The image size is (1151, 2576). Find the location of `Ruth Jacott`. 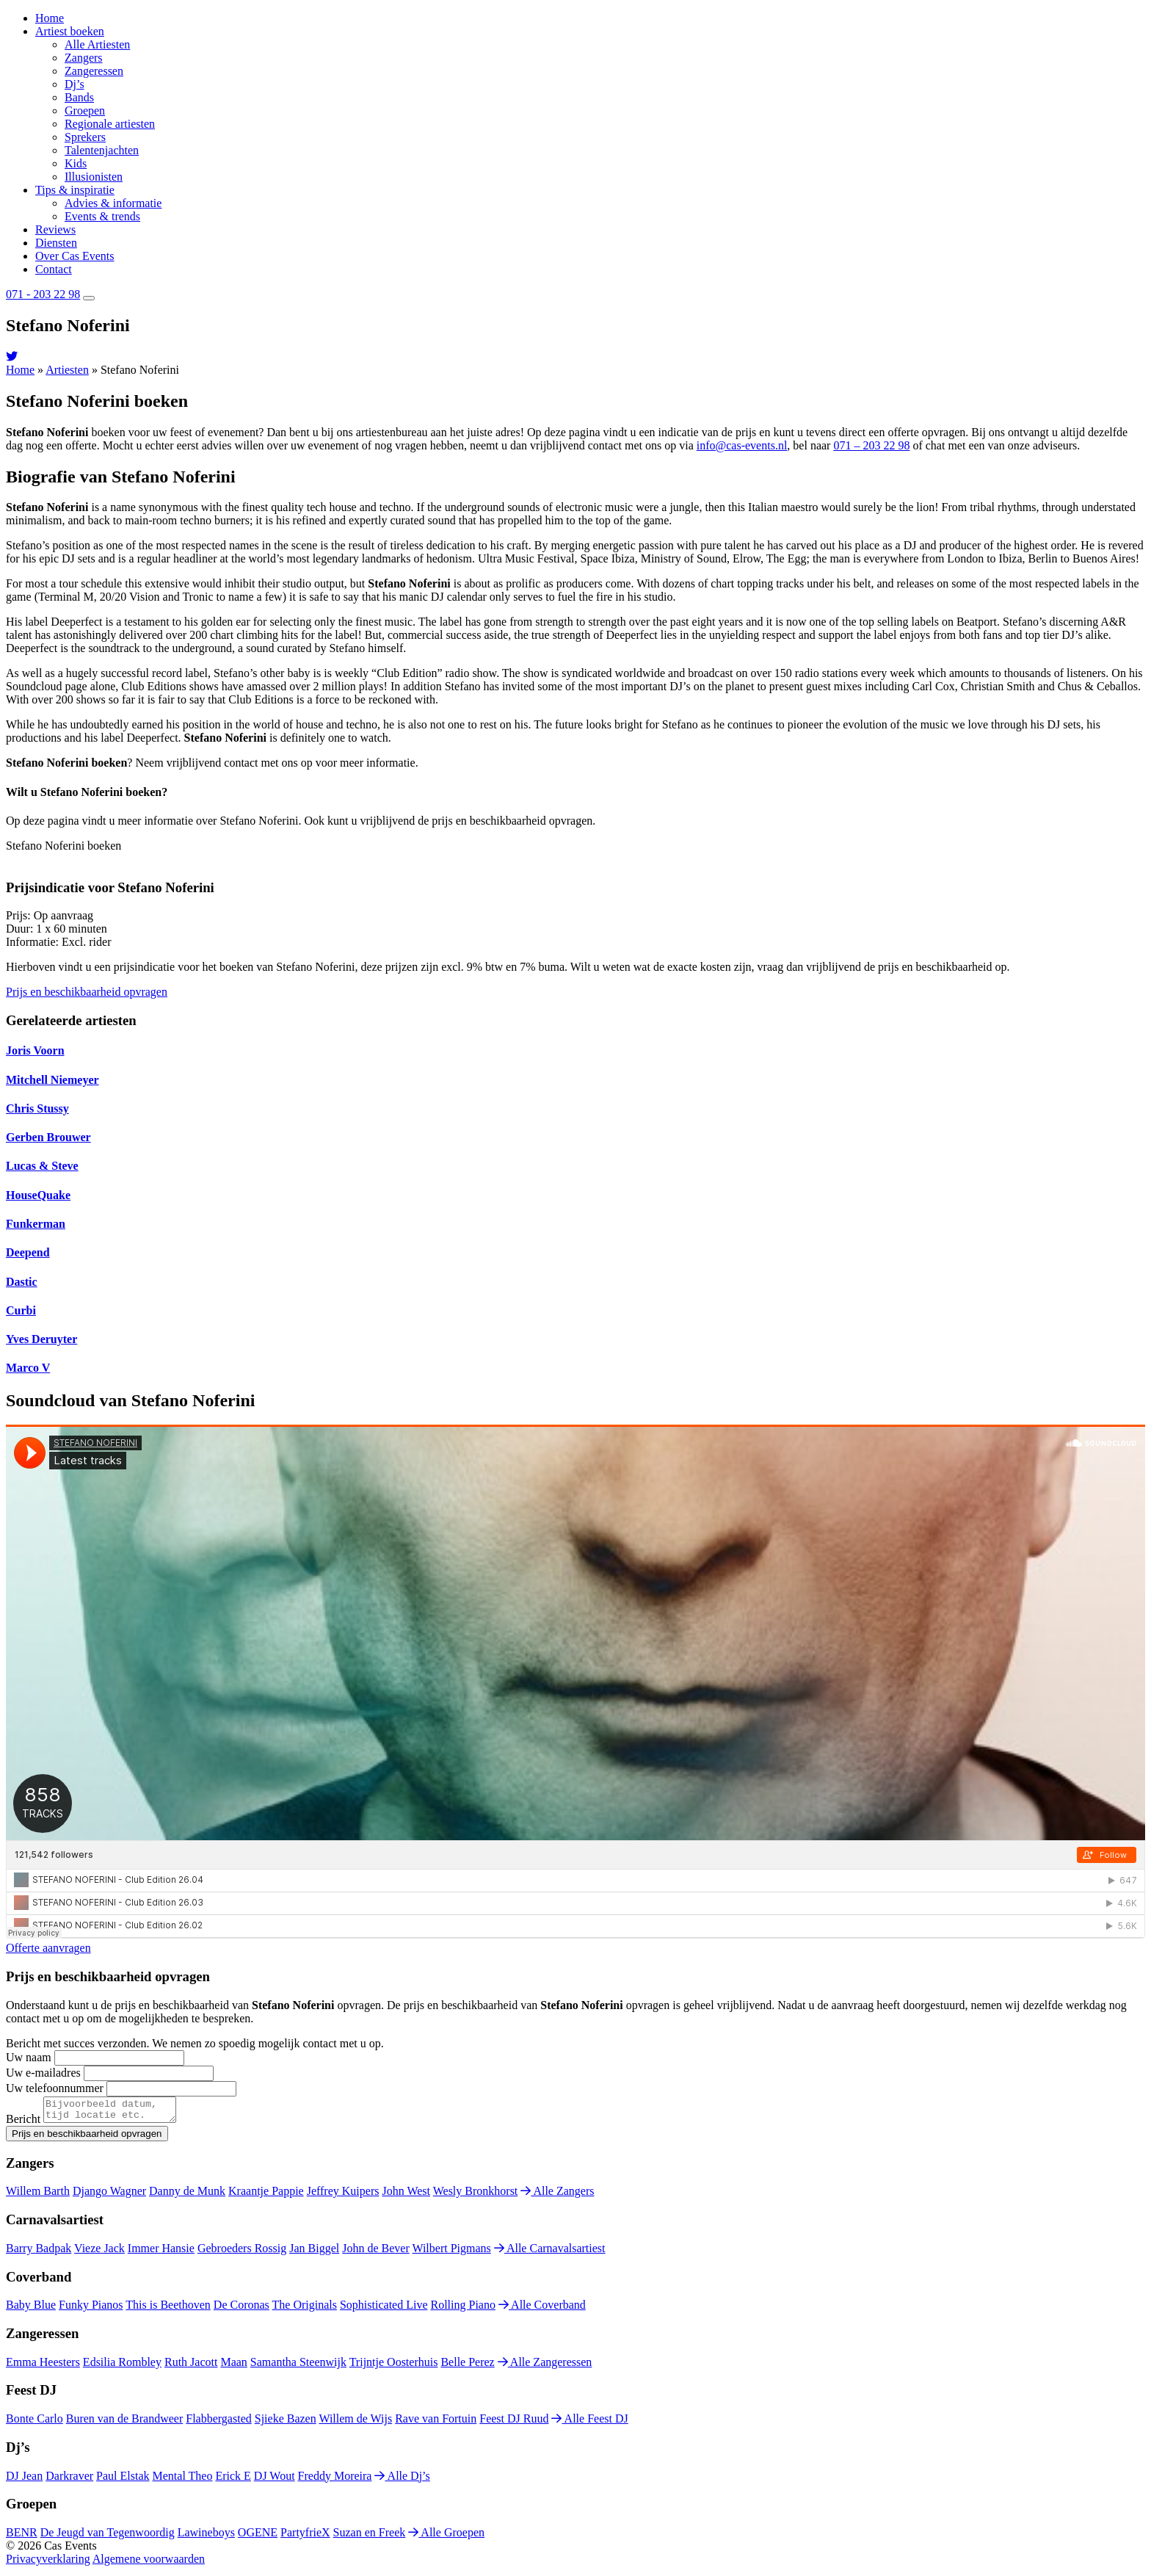

Ruth Jacott is located at coordinates (190, 2366).